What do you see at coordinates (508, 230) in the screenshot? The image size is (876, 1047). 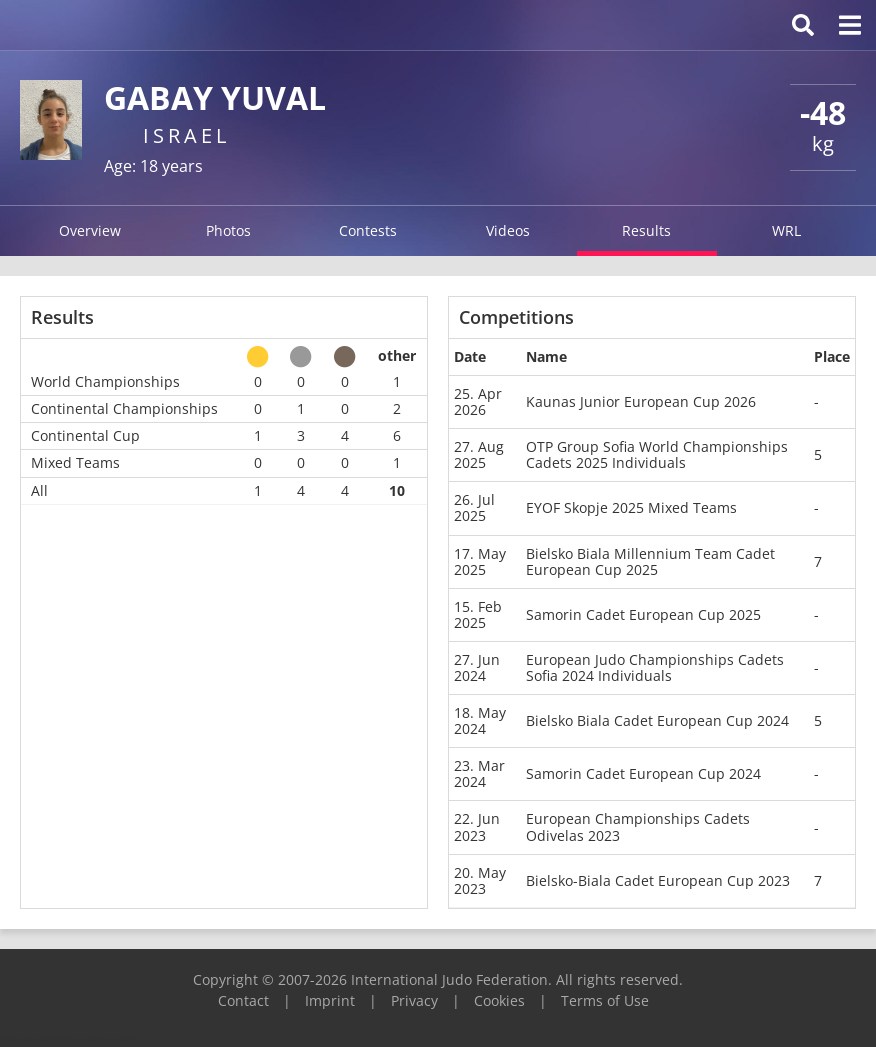 I see `Videos` at bounding box center [508, 230].